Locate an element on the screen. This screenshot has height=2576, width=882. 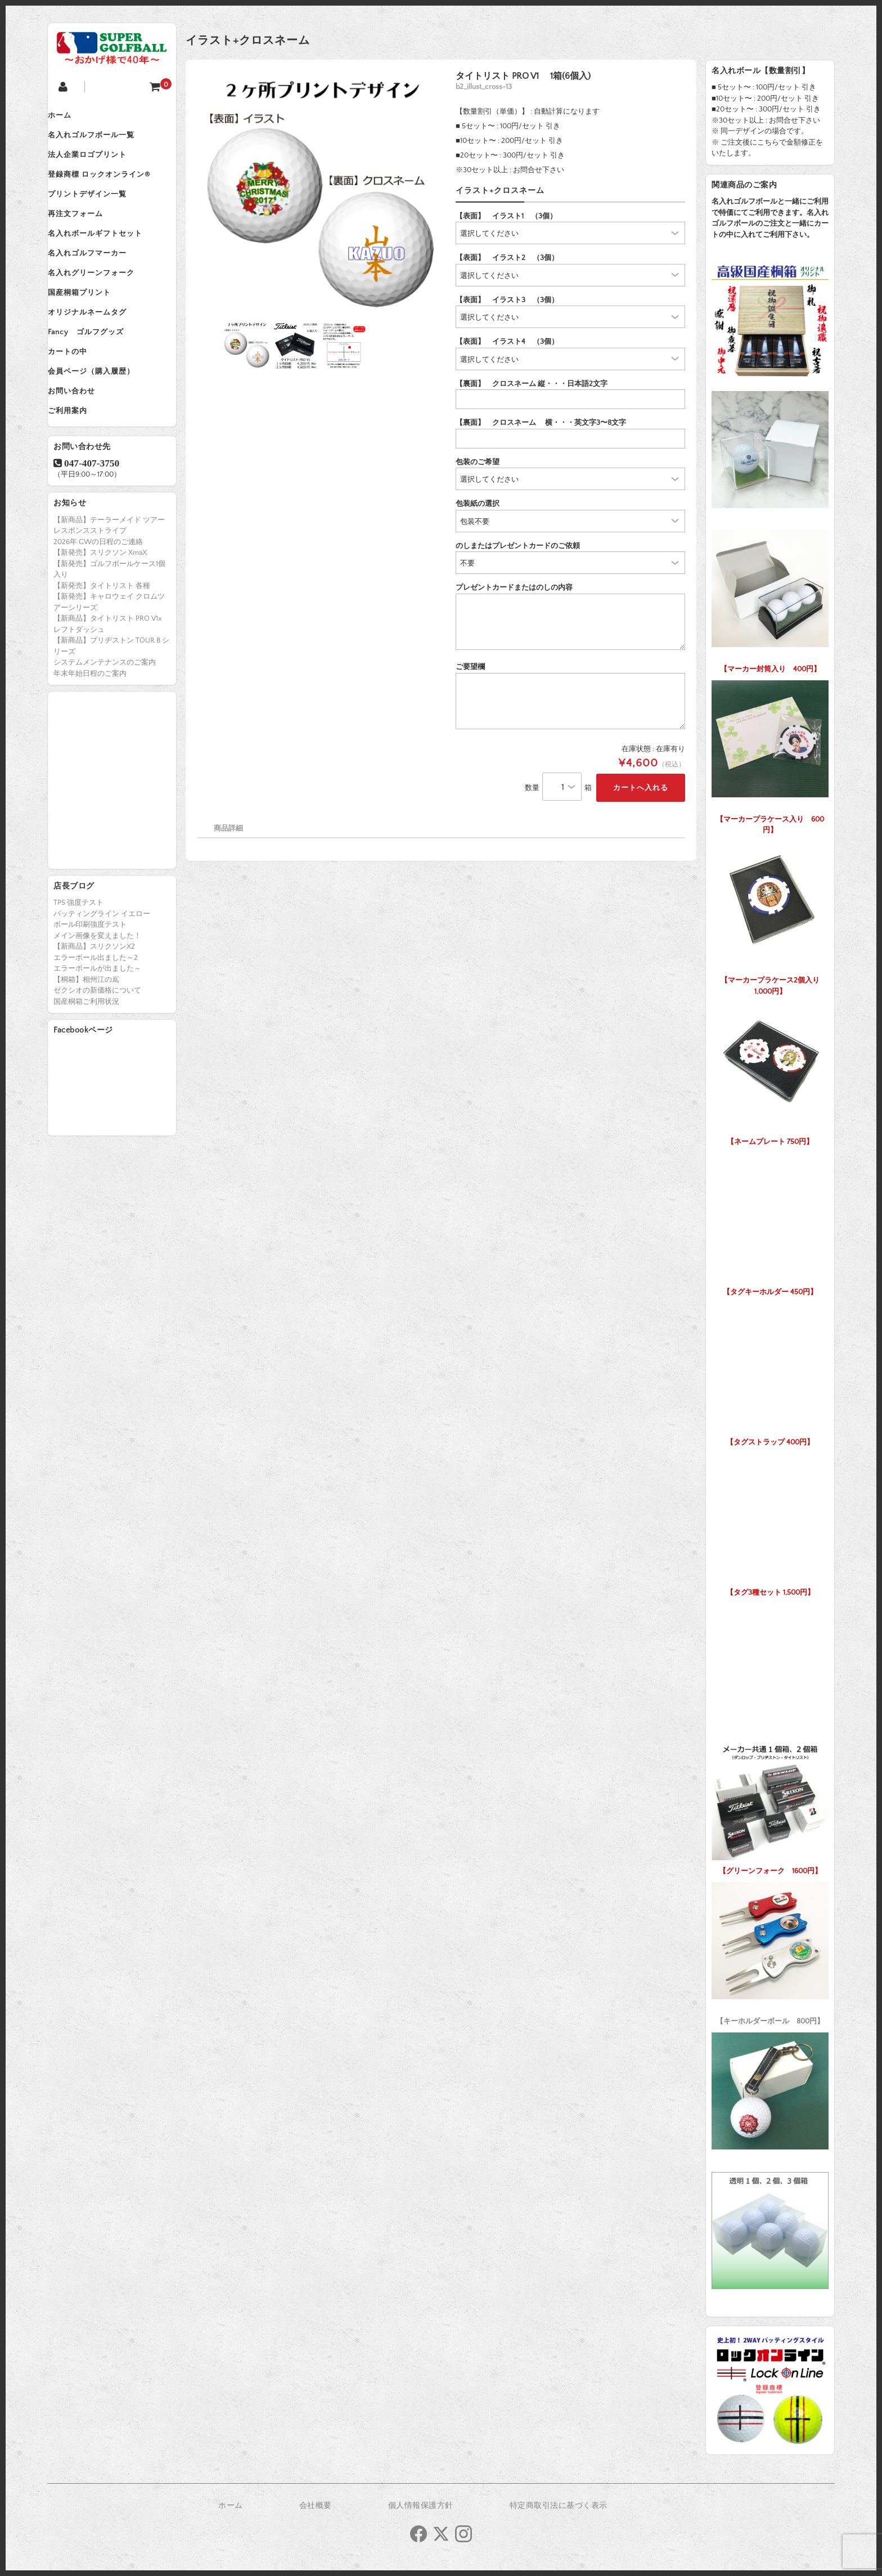
ご利用案内 is located at coordinates (78, 471).